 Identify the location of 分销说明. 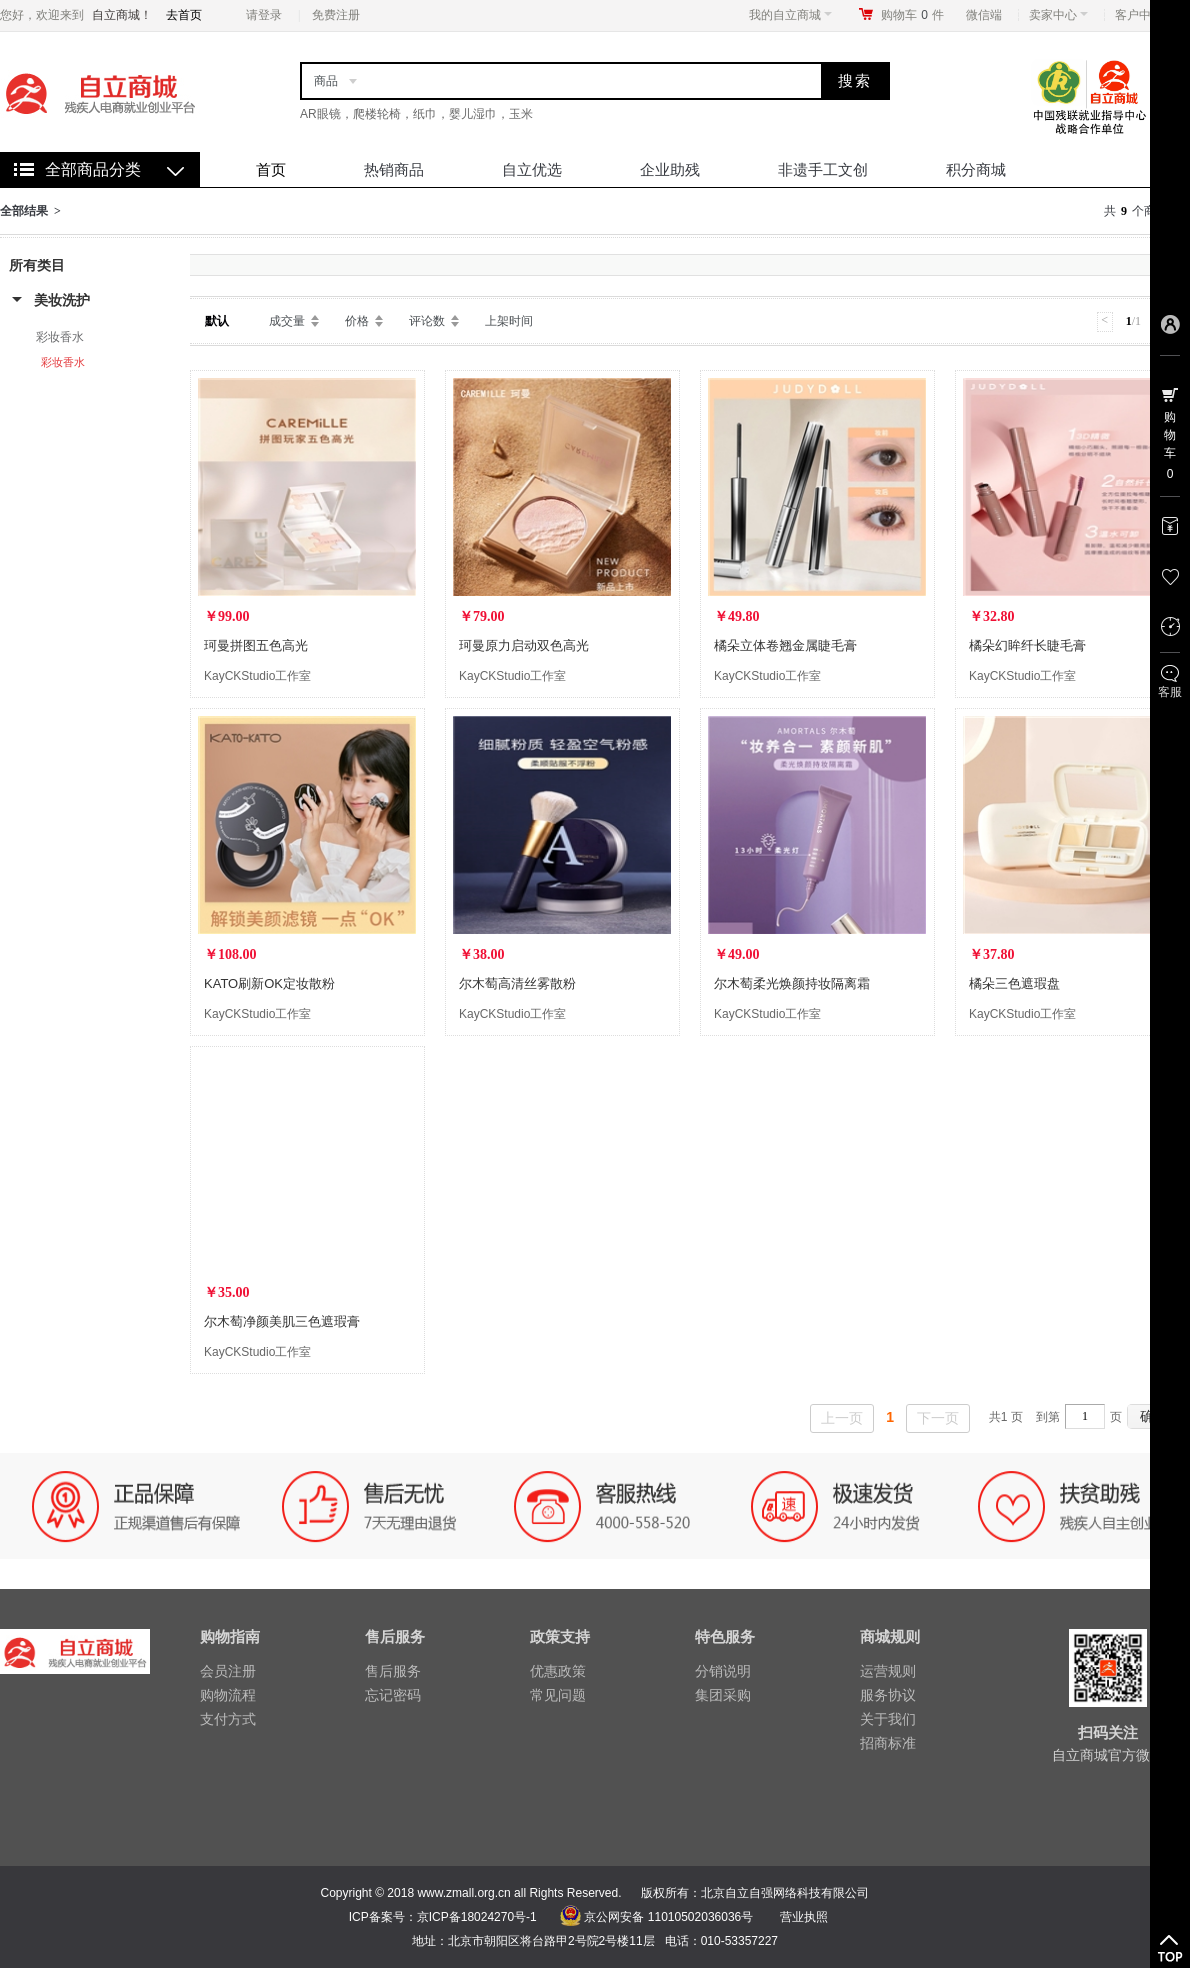
(723, 1671).